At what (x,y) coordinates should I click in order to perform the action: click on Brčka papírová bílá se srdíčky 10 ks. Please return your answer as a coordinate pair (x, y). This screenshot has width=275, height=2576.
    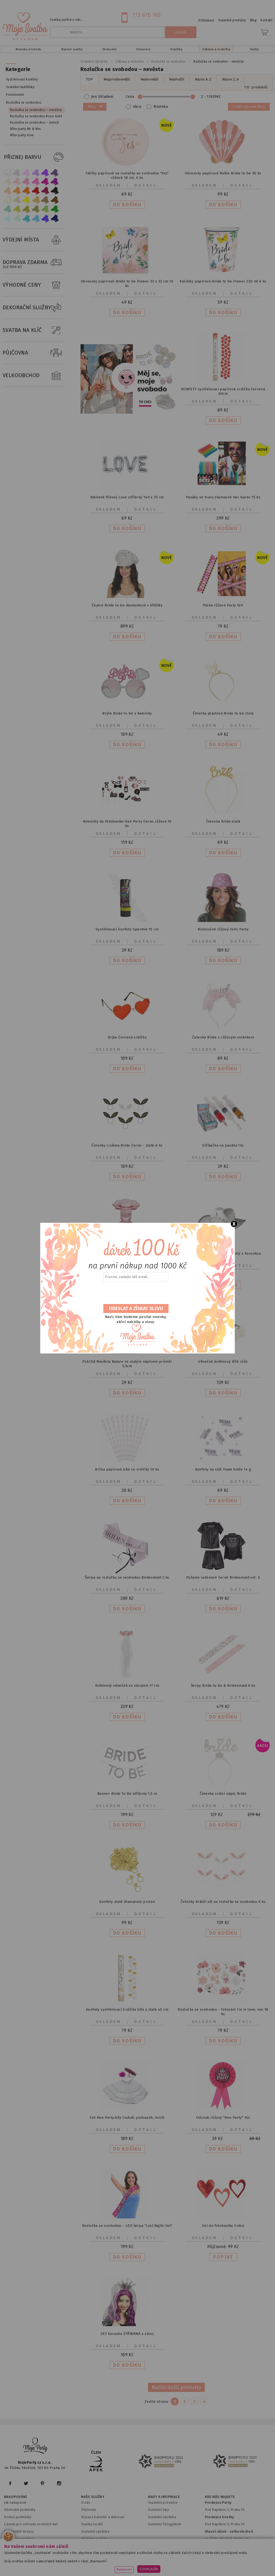
    Looking at the image, I should click on (127, 1469).